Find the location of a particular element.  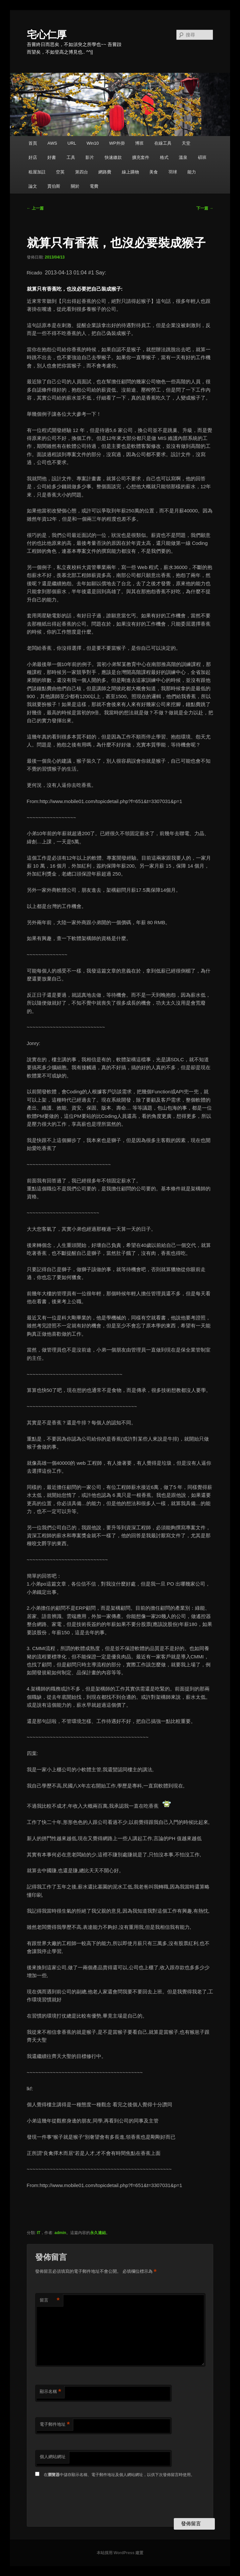

好書 is located at coordinates (51, 157).